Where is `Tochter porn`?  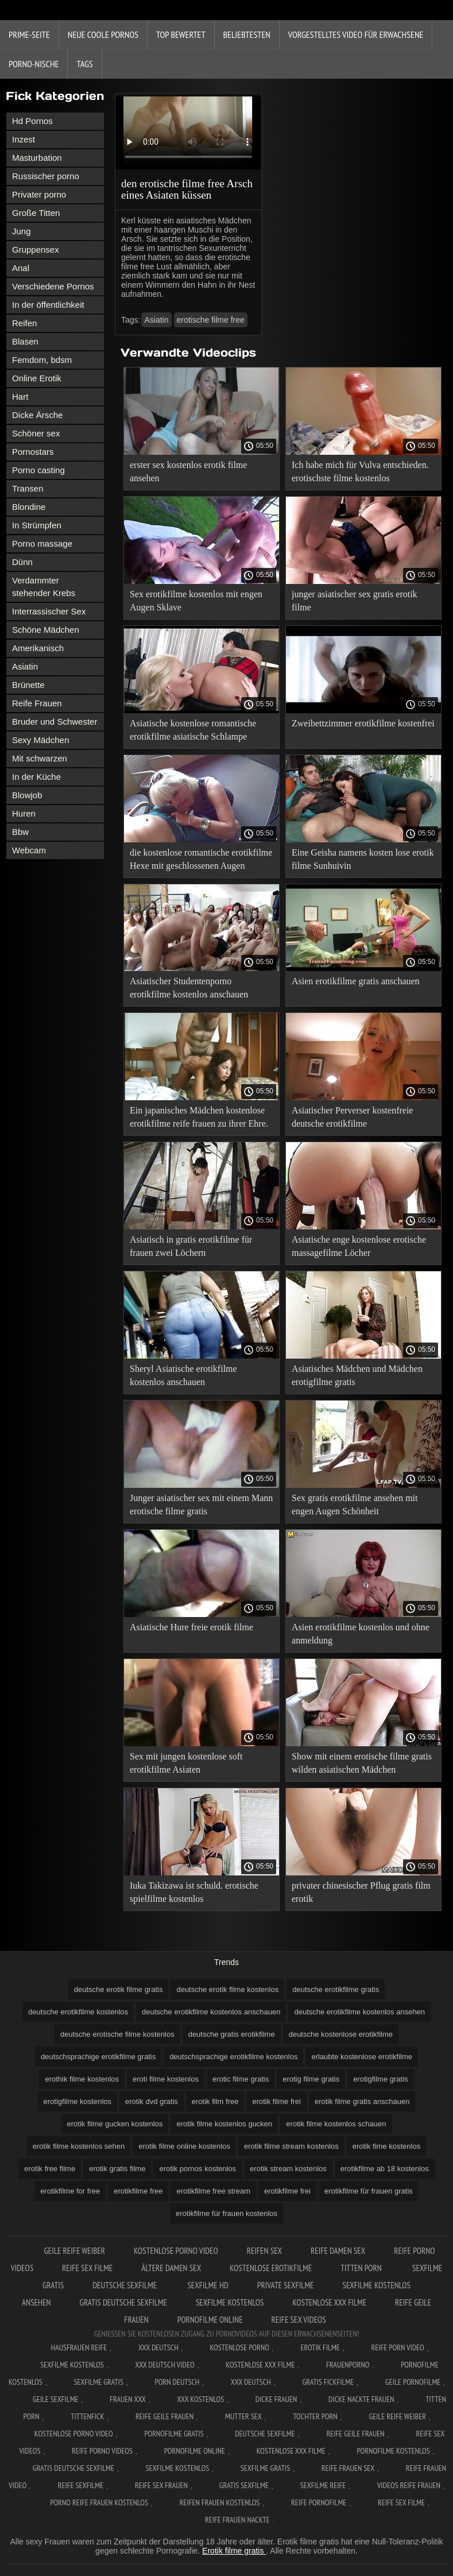 Tochter porn is located at coordinates (315, 2416).